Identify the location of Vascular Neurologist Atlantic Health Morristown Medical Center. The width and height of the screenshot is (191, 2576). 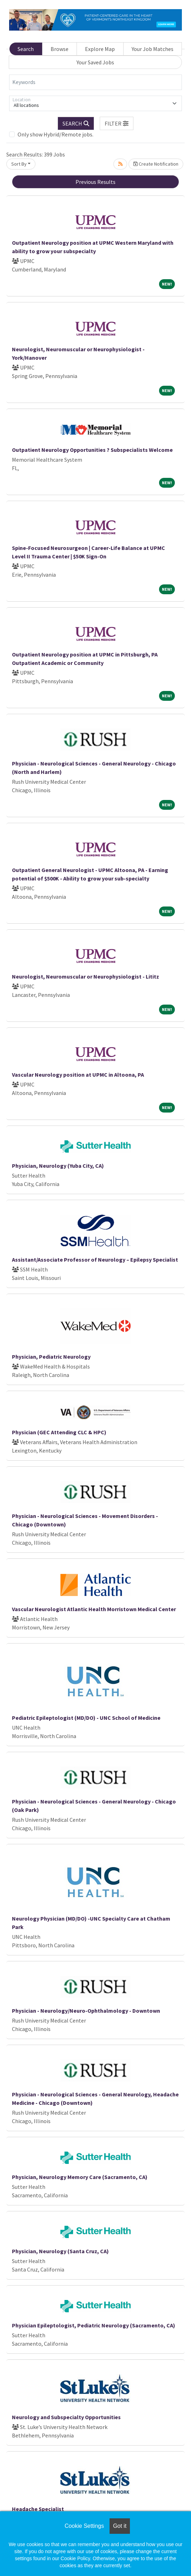
(94, 1609).